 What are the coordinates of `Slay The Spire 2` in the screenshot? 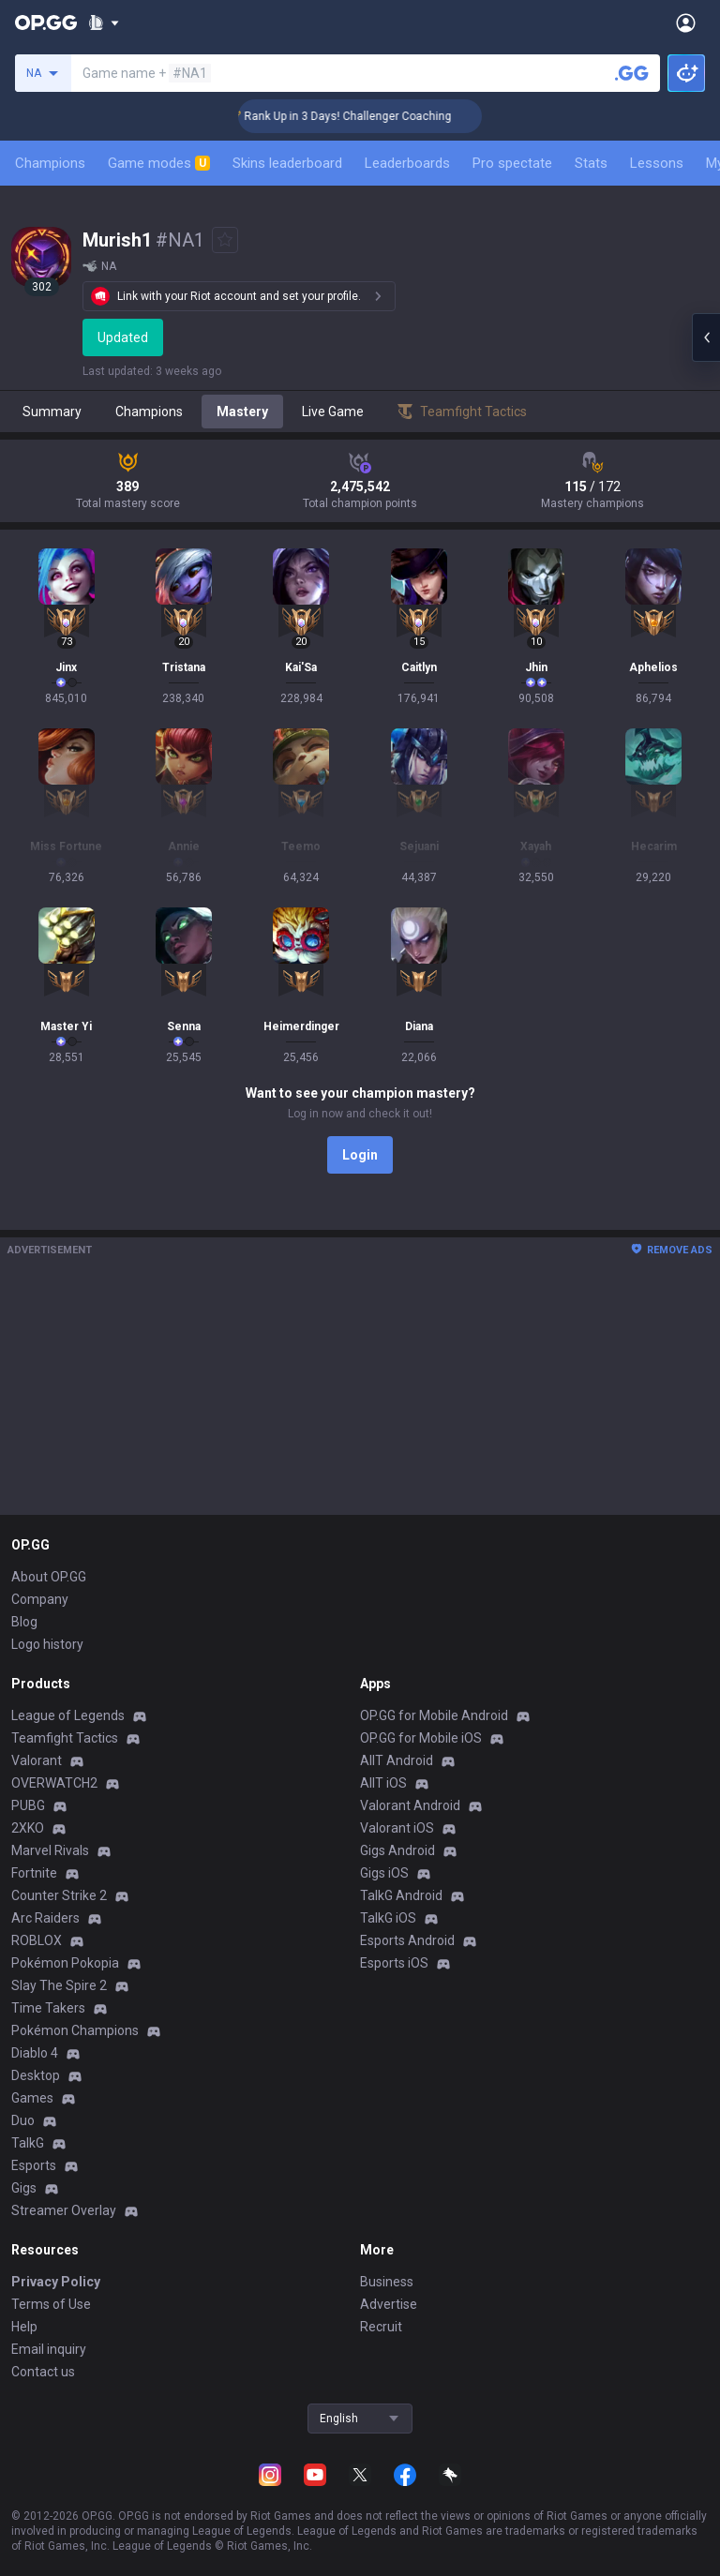 It's located at (59, 1985).